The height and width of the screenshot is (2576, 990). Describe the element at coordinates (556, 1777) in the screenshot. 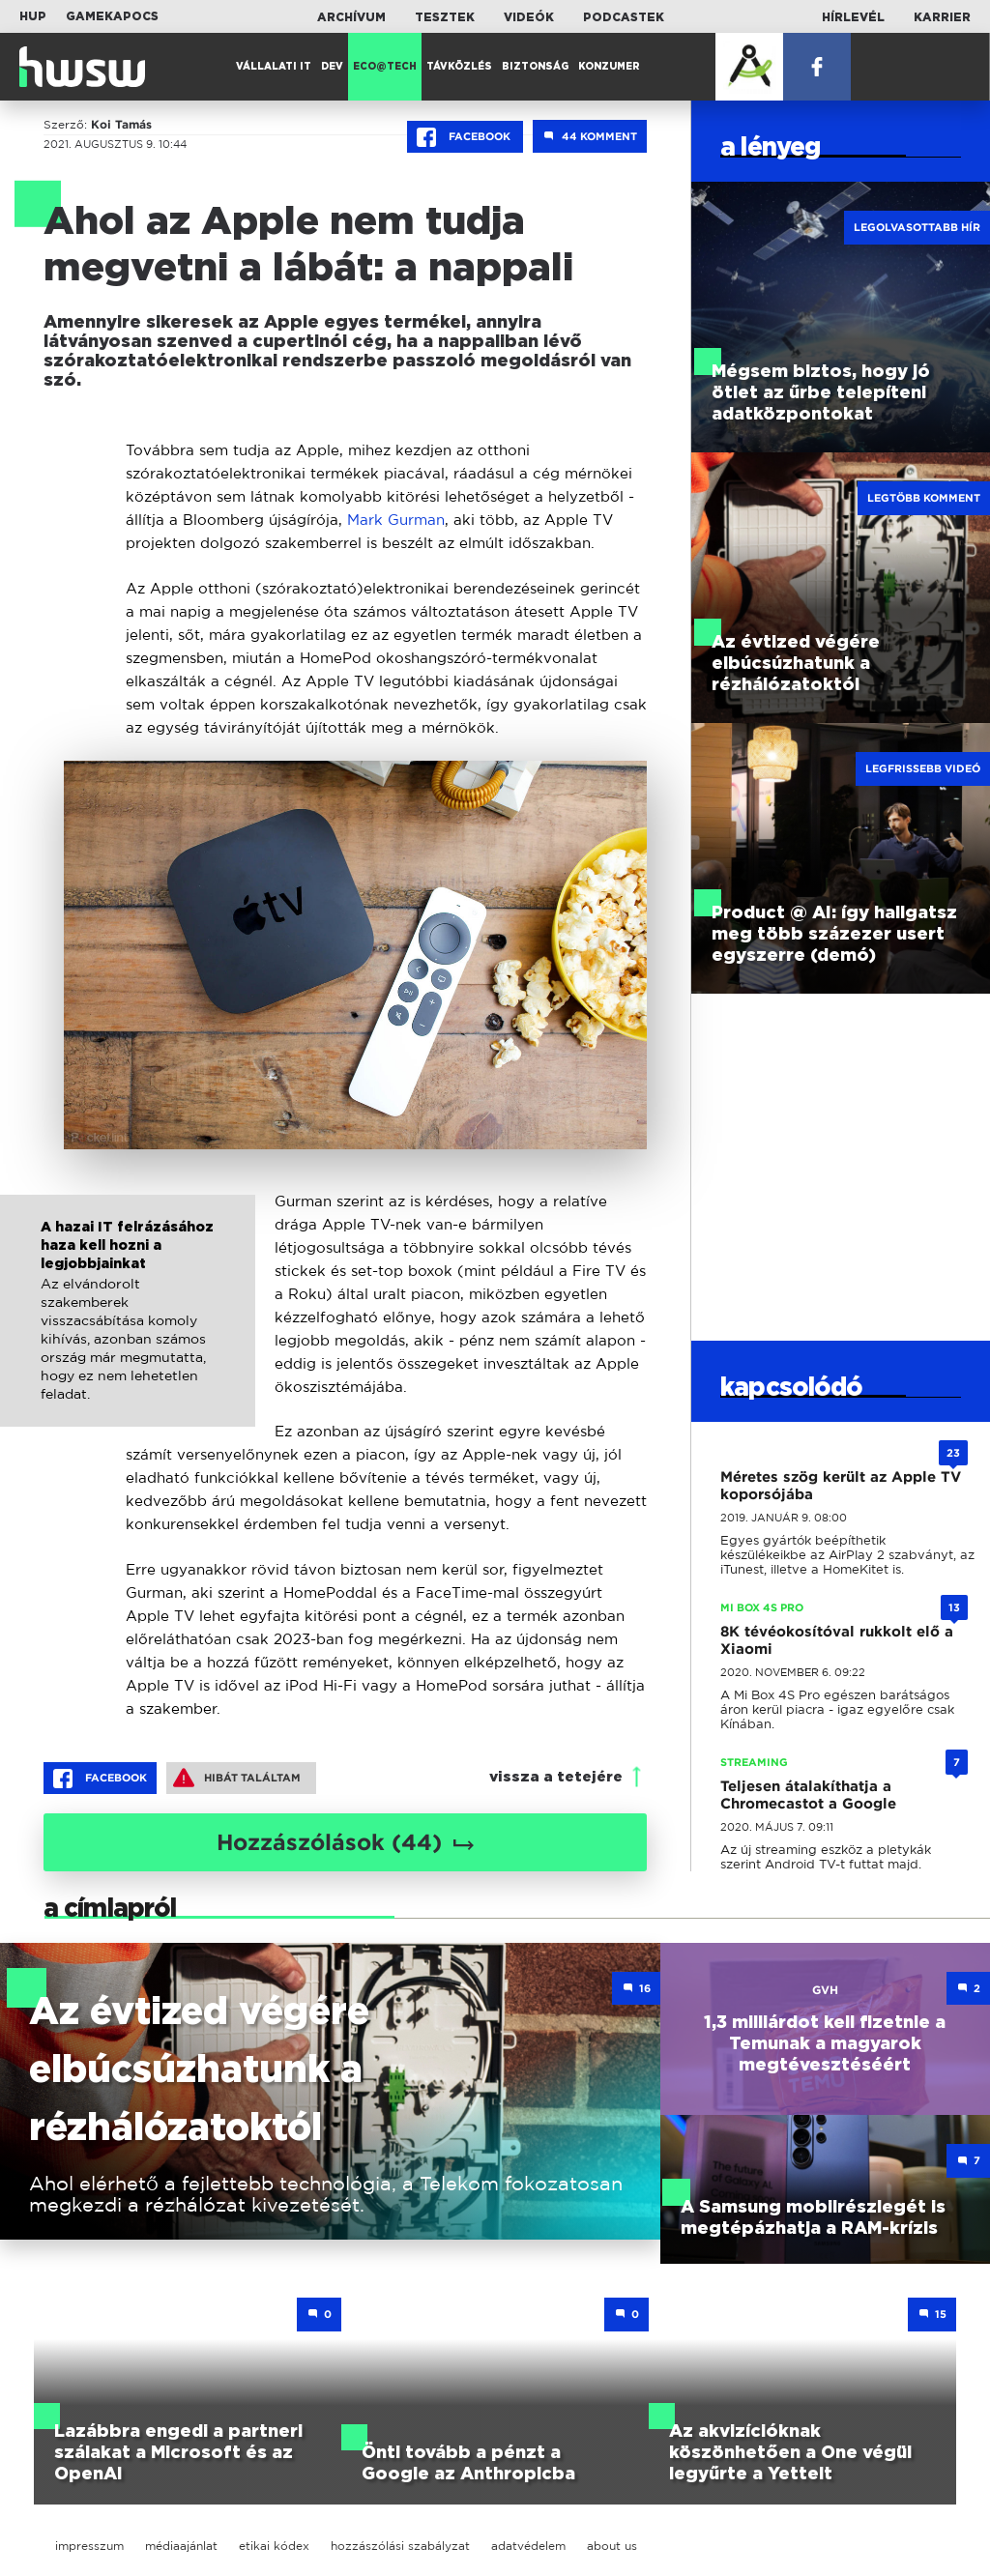

I see `vissza a tetejére` at that location.